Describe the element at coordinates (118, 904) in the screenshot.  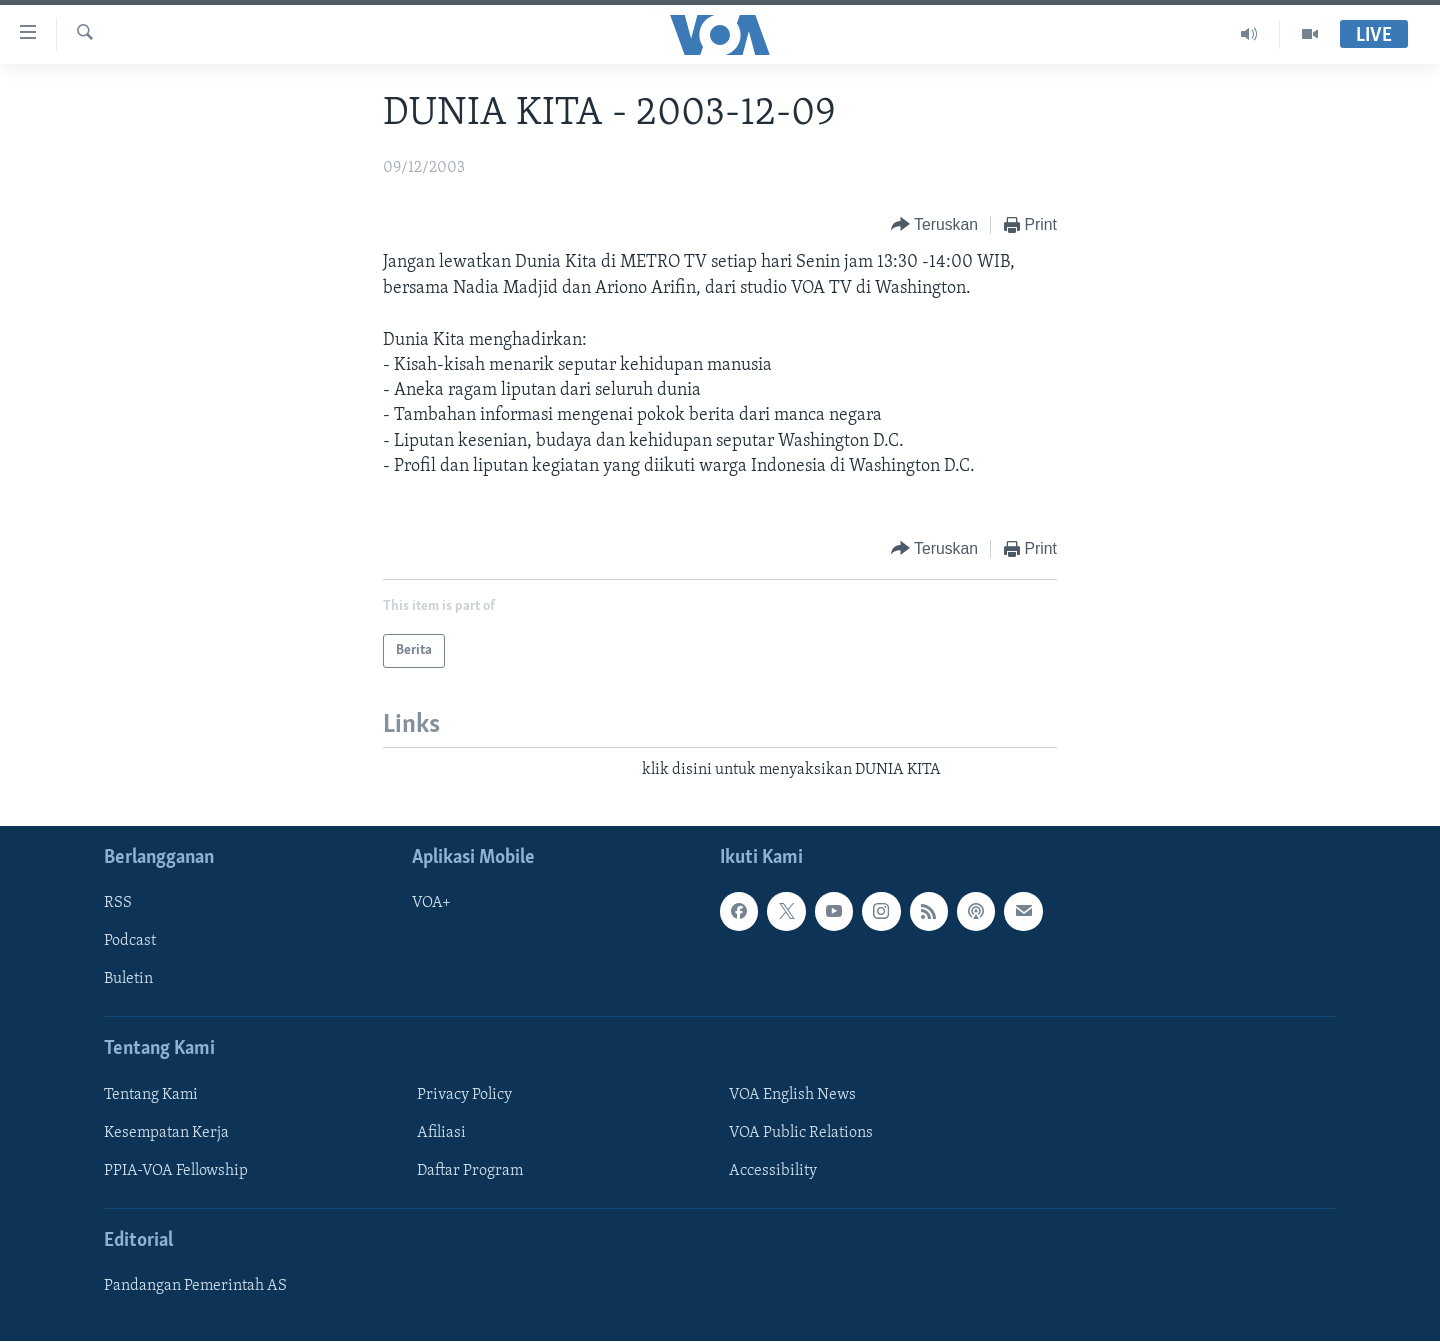
I see `RSS` at that location.